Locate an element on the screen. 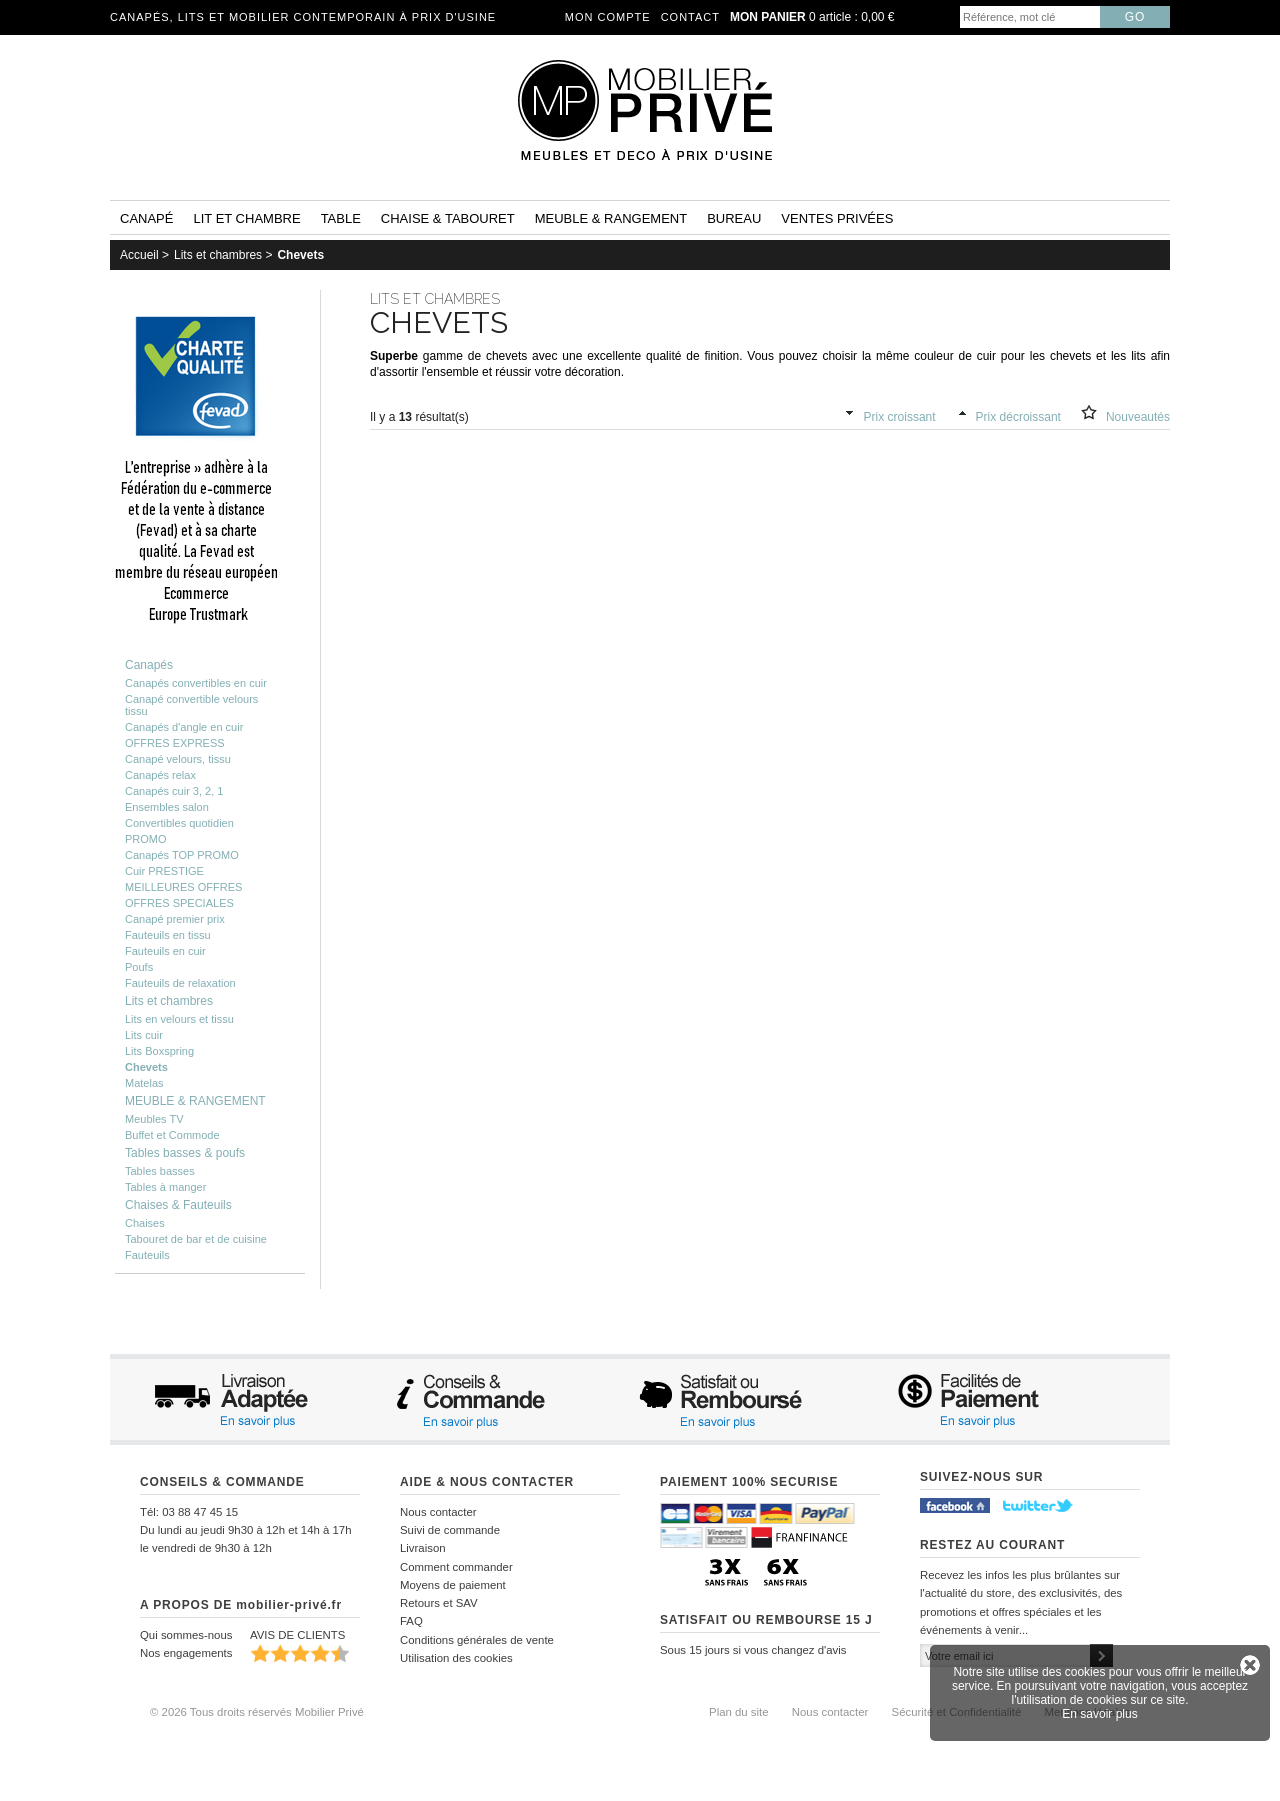 Image resolution: width=1280 pixels, height=1801 pixels. Tables basses & poufs is located at coordinates (185, 1153).